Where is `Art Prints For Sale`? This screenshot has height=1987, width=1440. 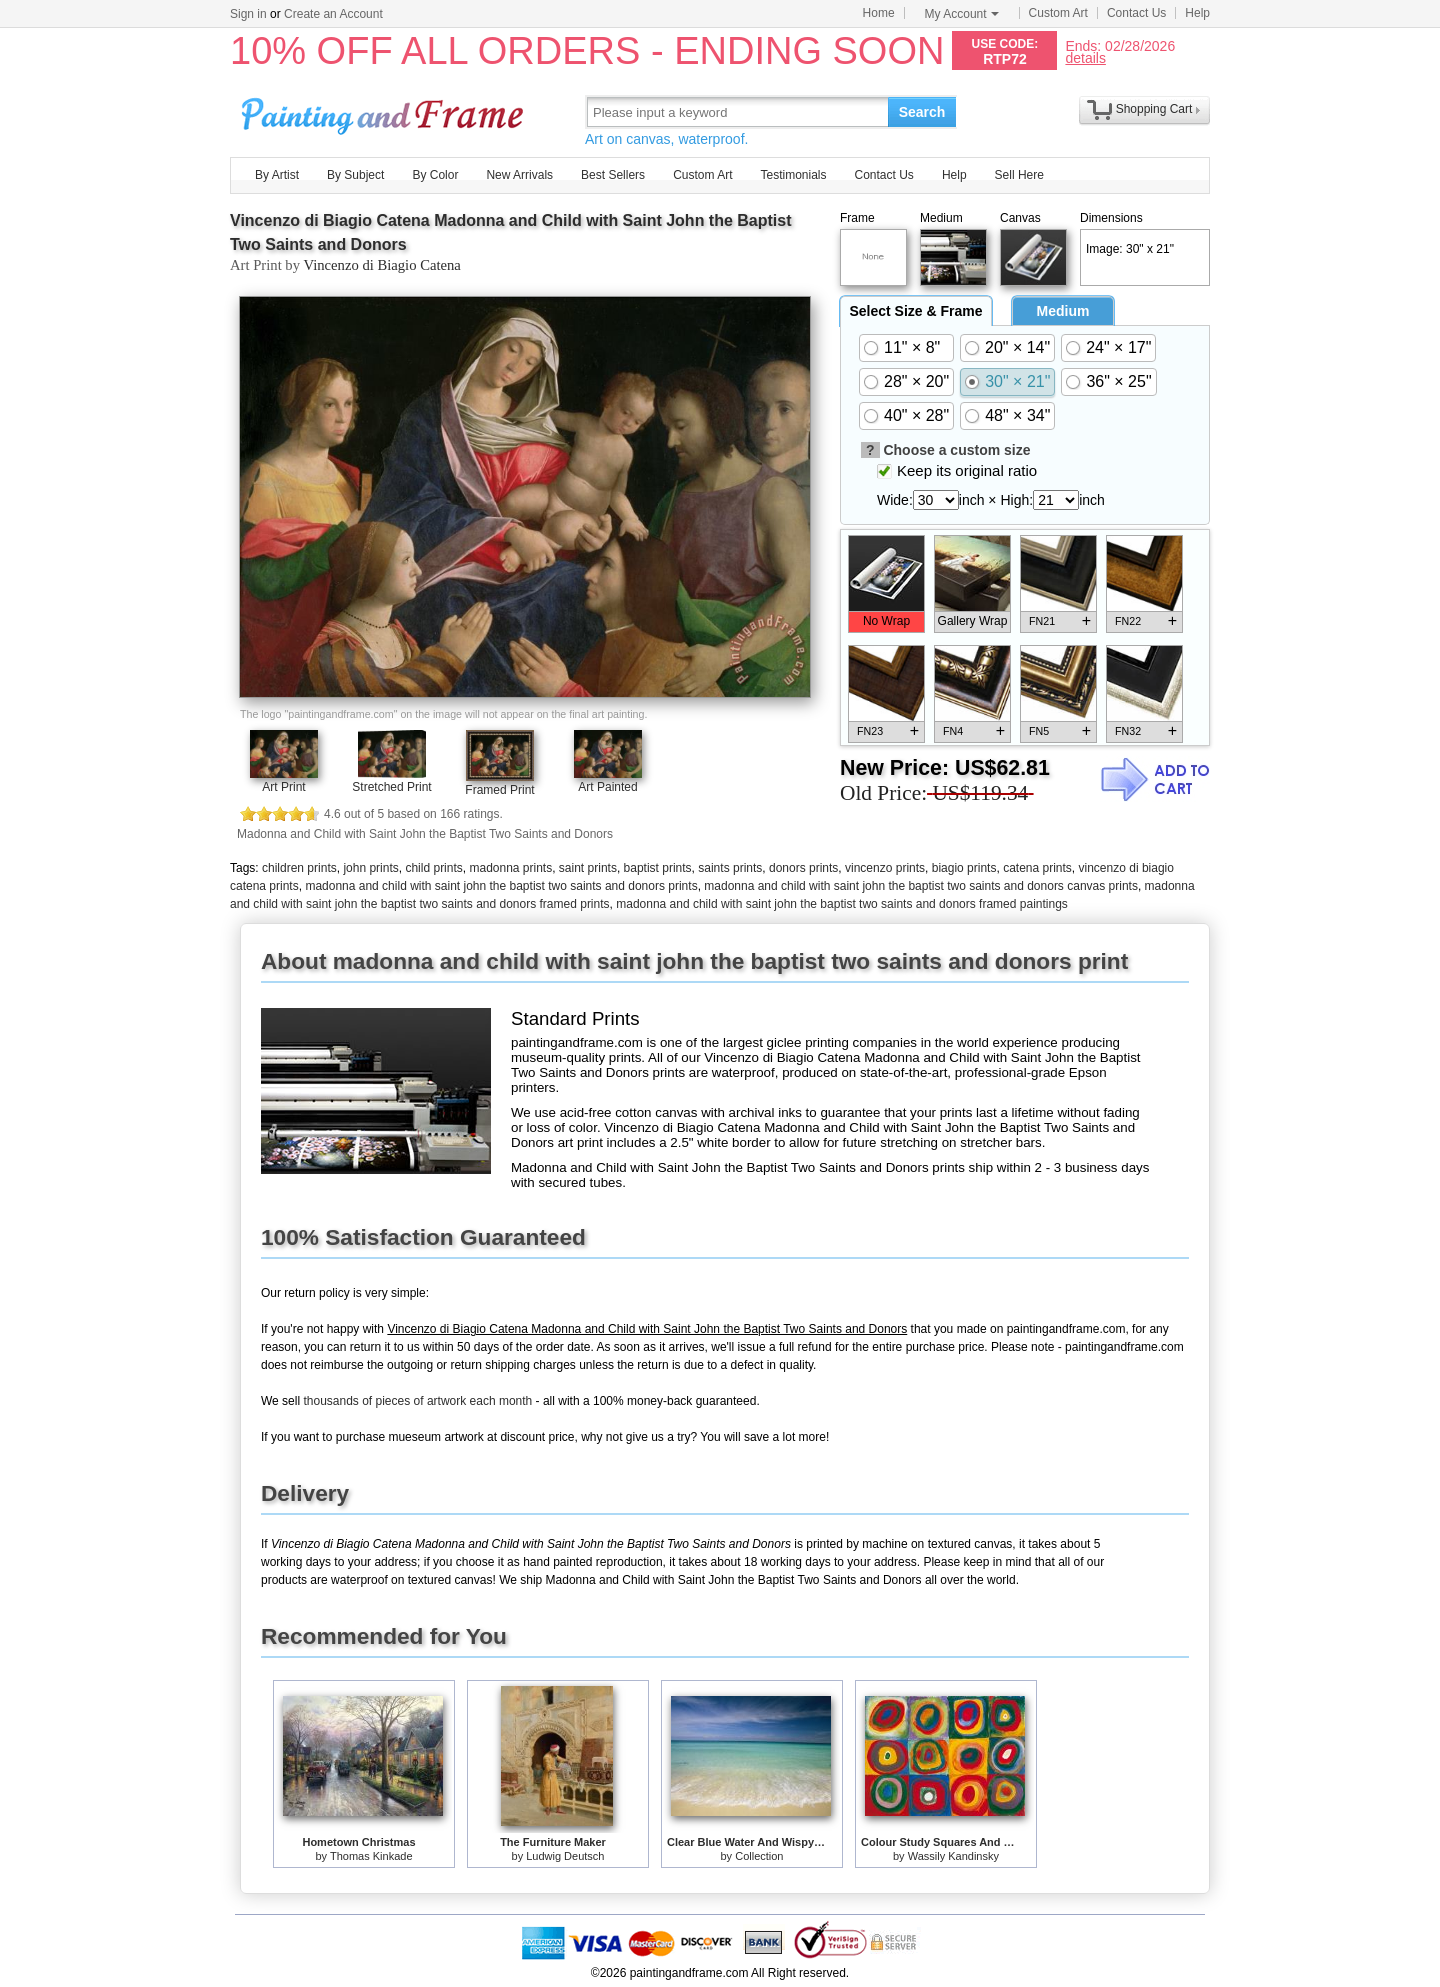
Art Prints For Sale is located at coordinates (385, 111).